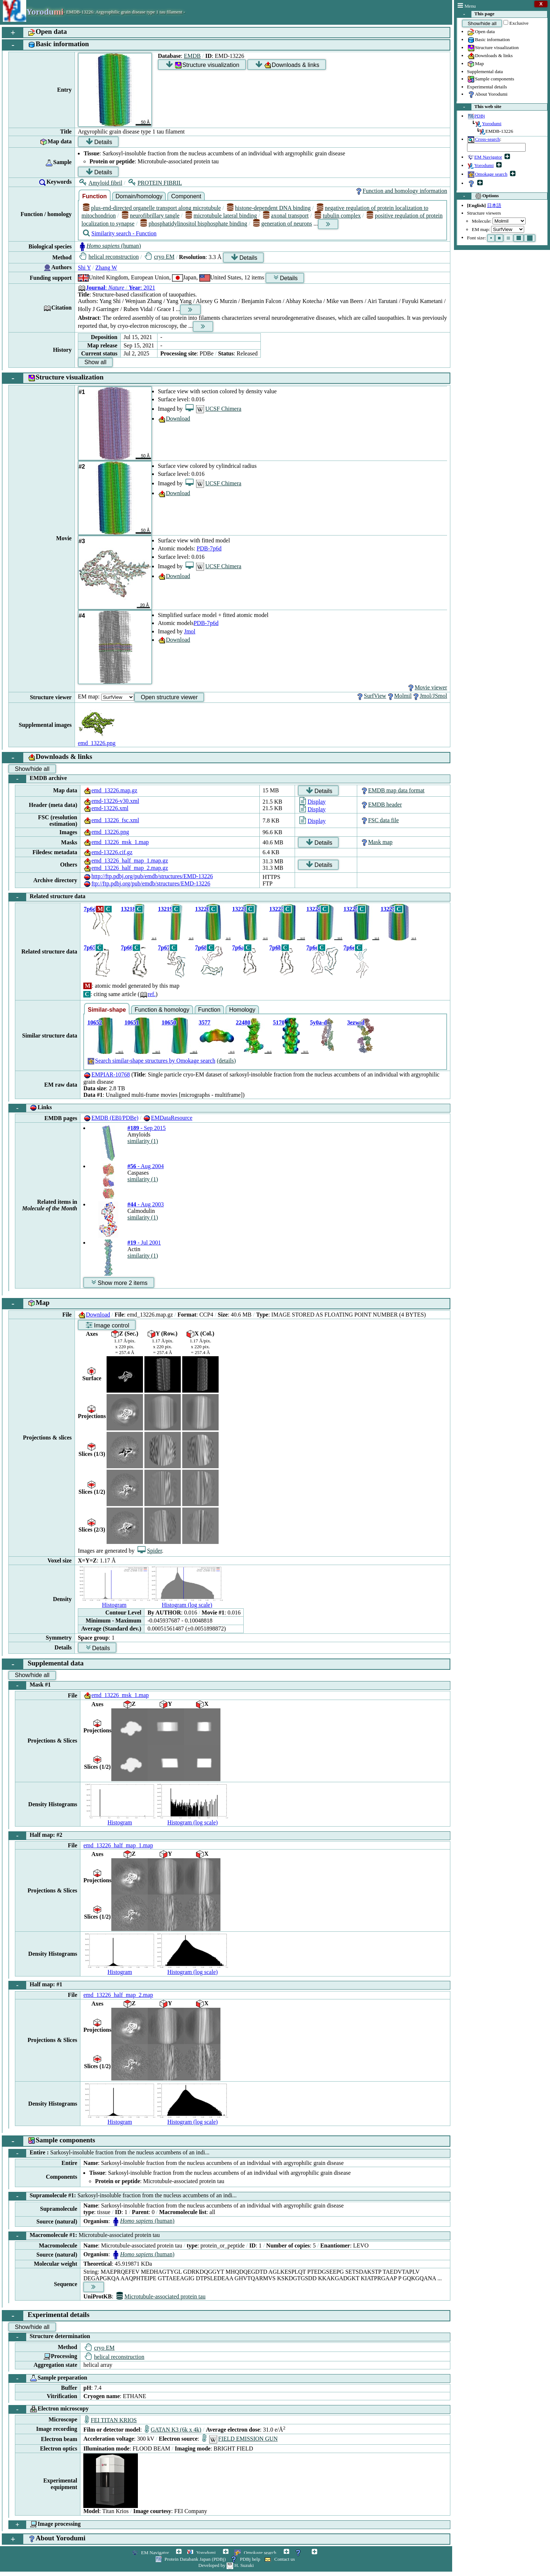  Describe the element at coordinates (475, 14) in the screenshot. I see `This page` at that location.